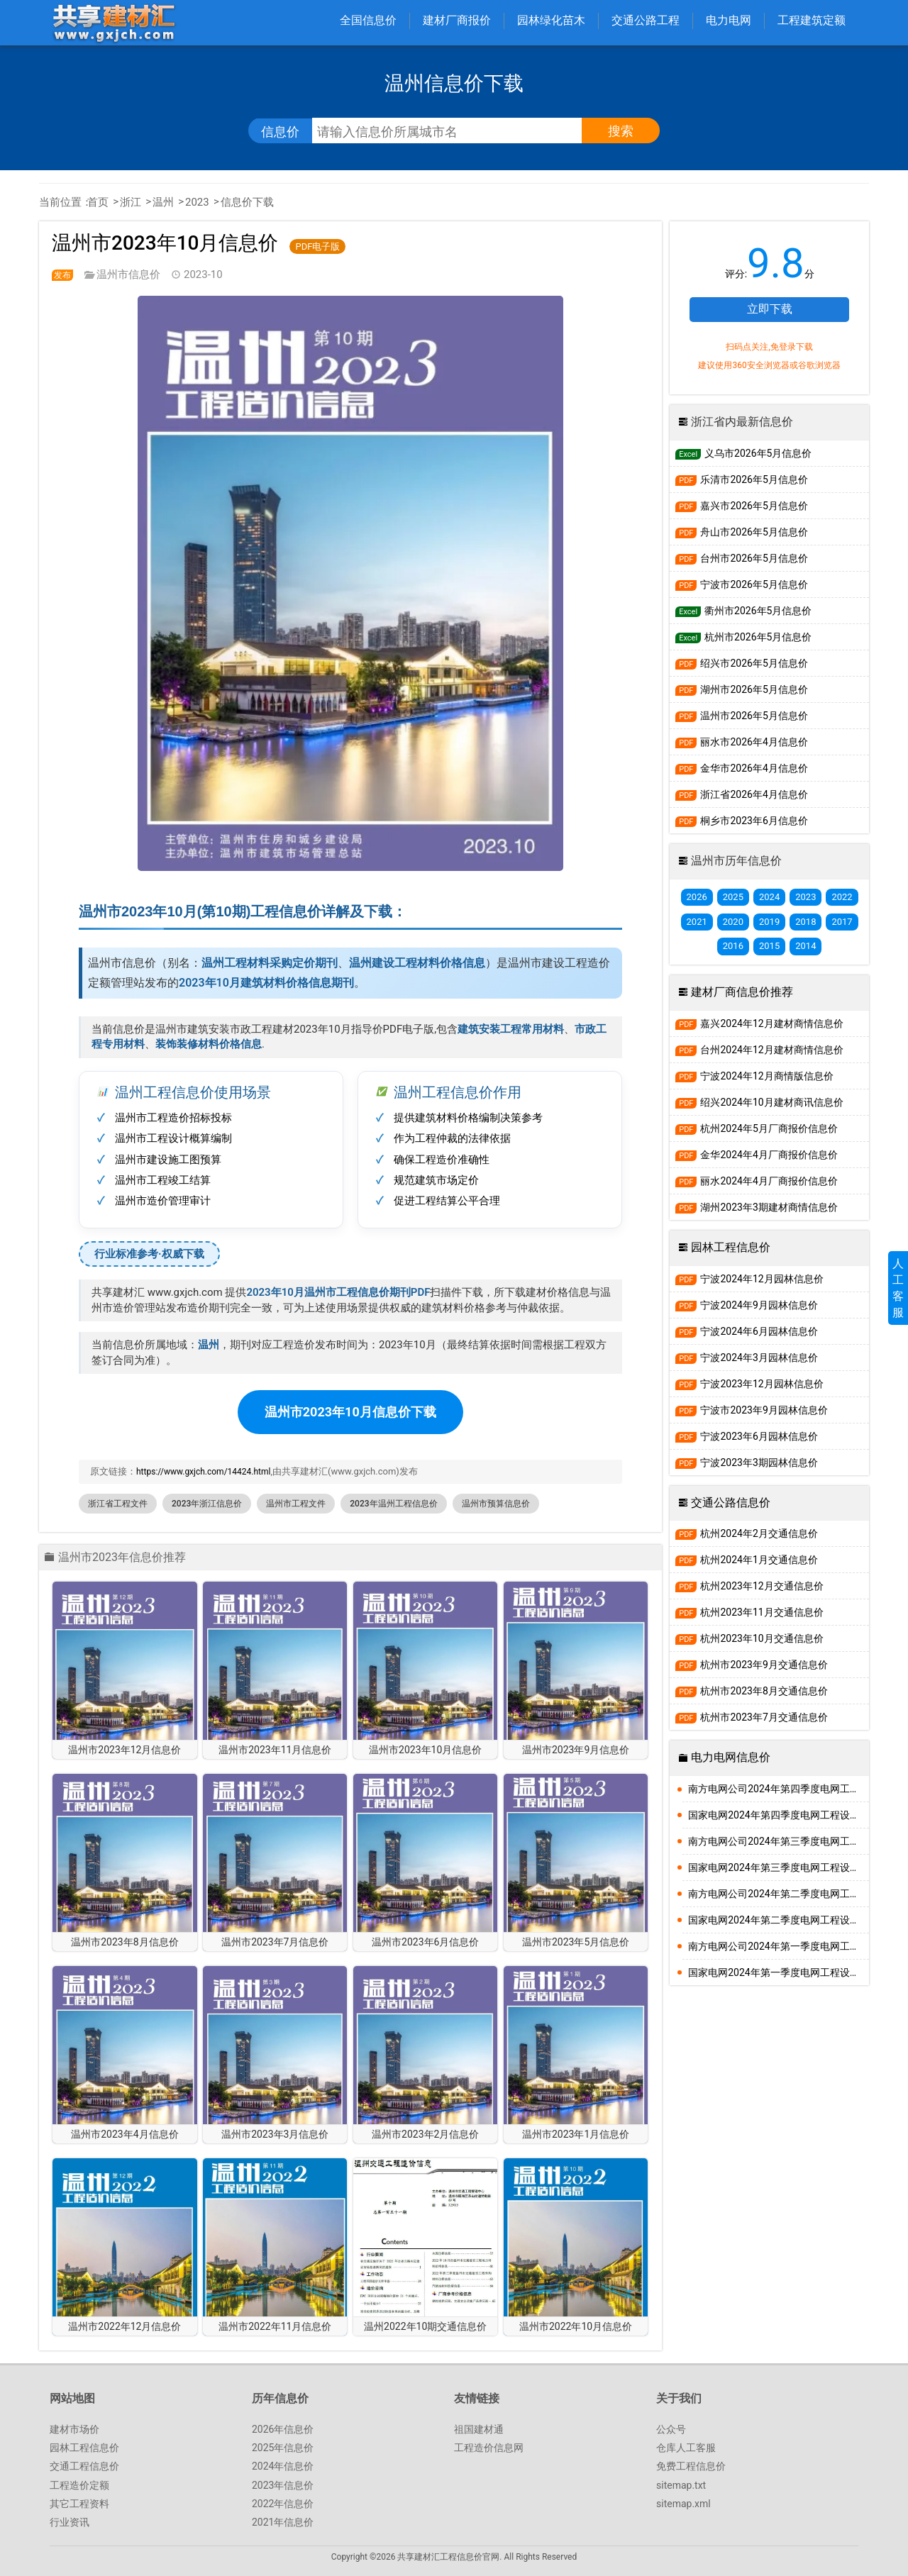 The image size is (908, 2576). What do you see at coordinates (841, 921) in the screenshot?
I see `2017` at bounding box center [841, 921].